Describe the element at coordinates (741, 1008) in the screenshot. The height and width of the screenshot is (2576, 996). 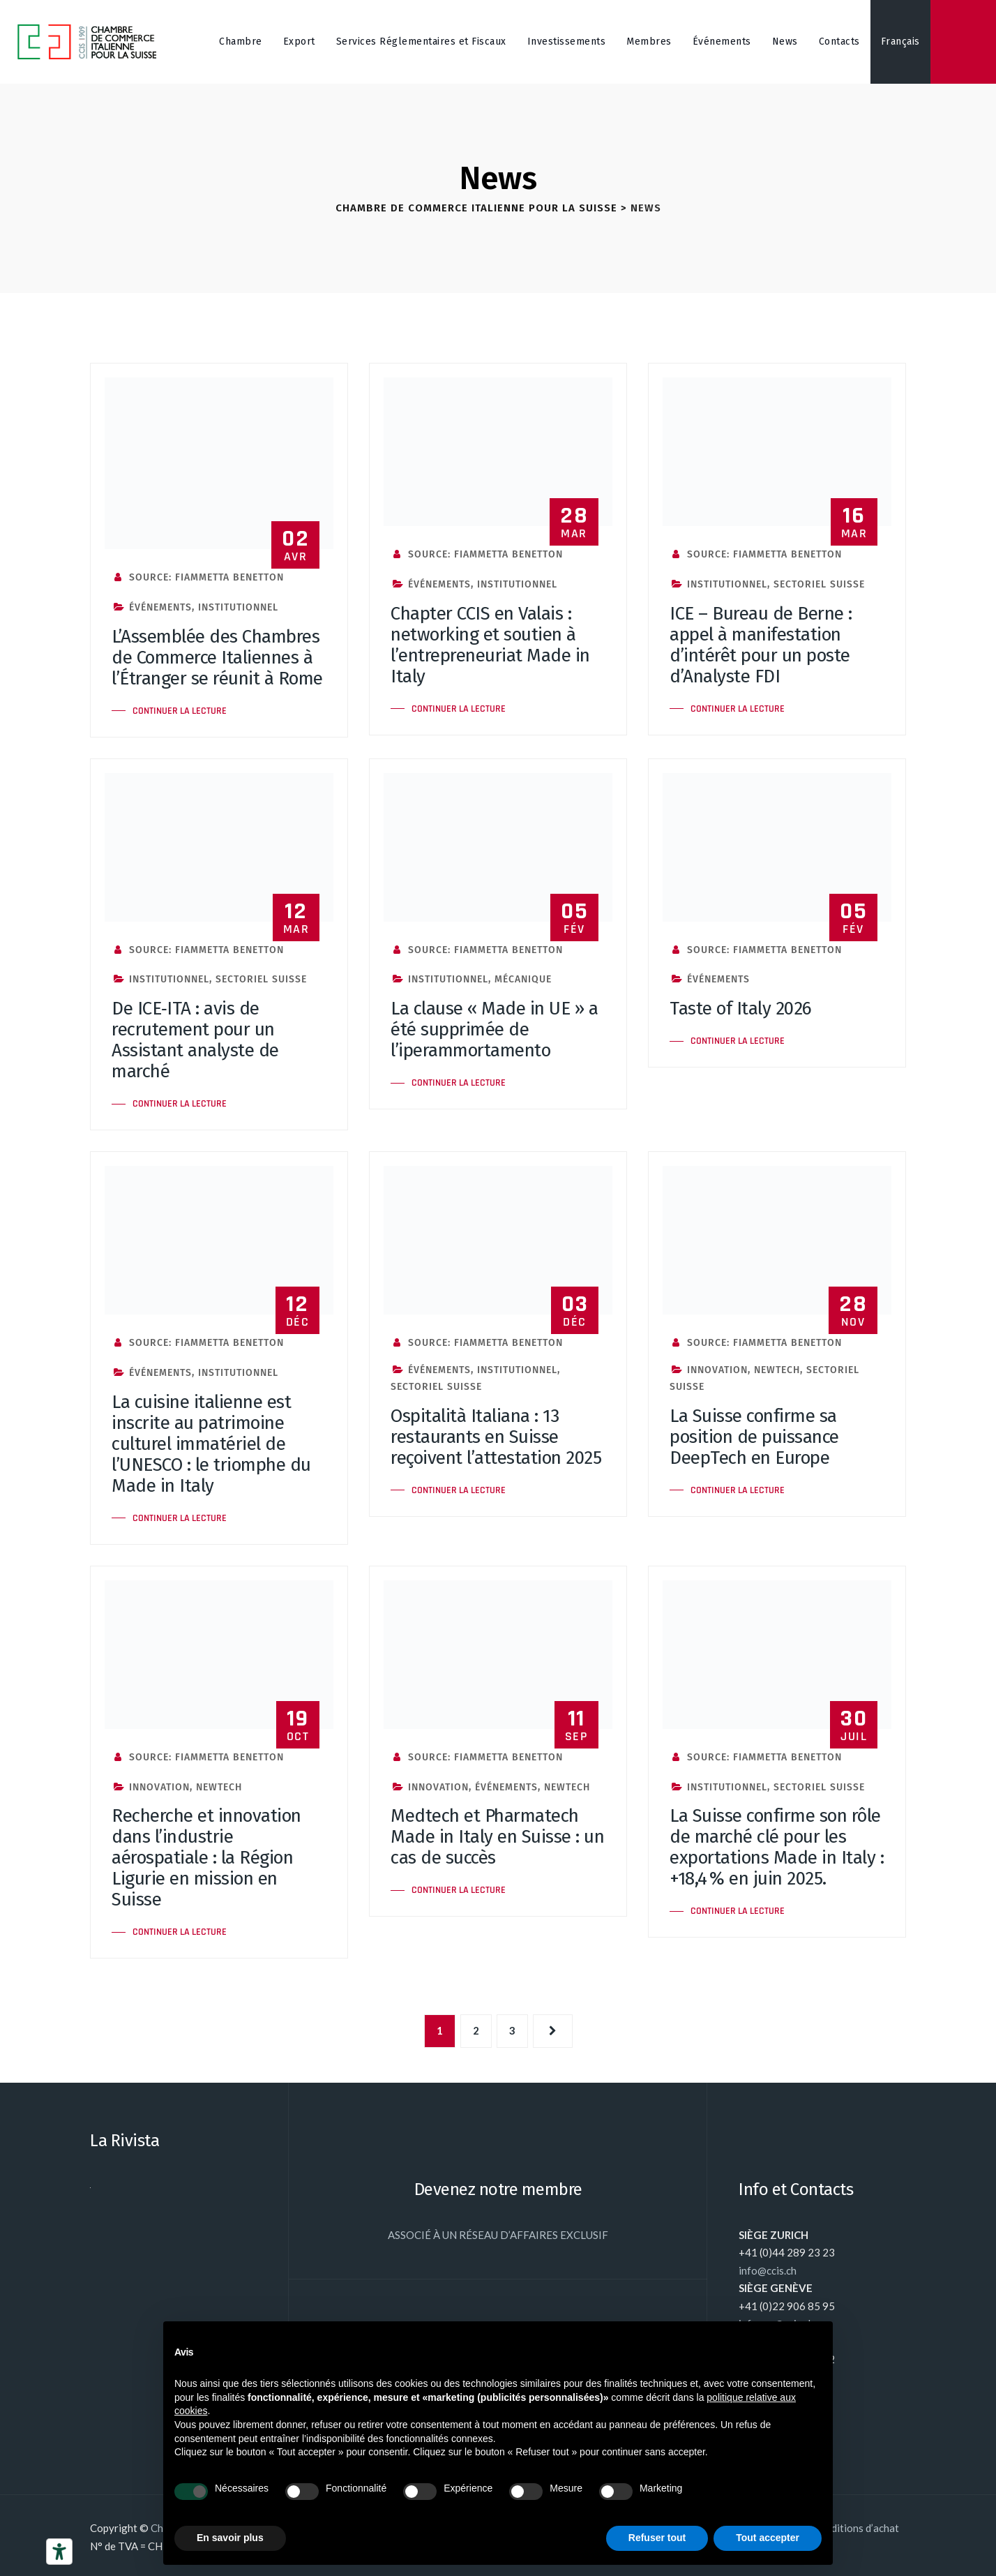
I see `Taste of Italy 2026` at that location.